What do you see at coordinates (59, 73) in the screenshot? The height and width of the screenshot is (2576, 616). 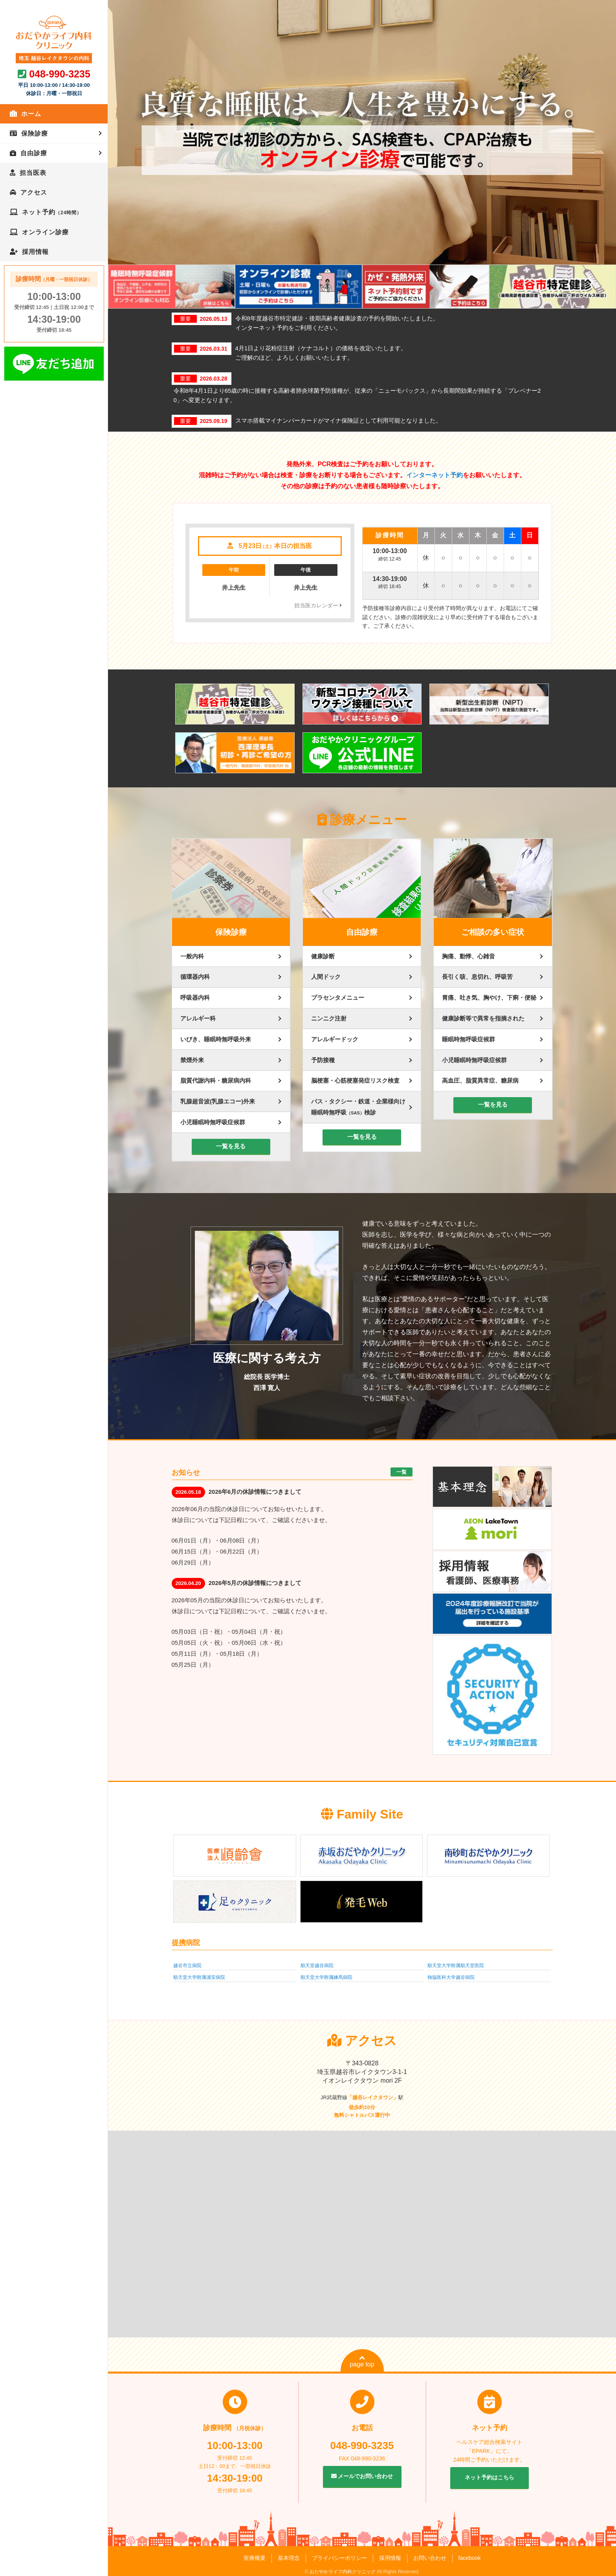 I see `048-990-3235` at bounding box center [59, 73].